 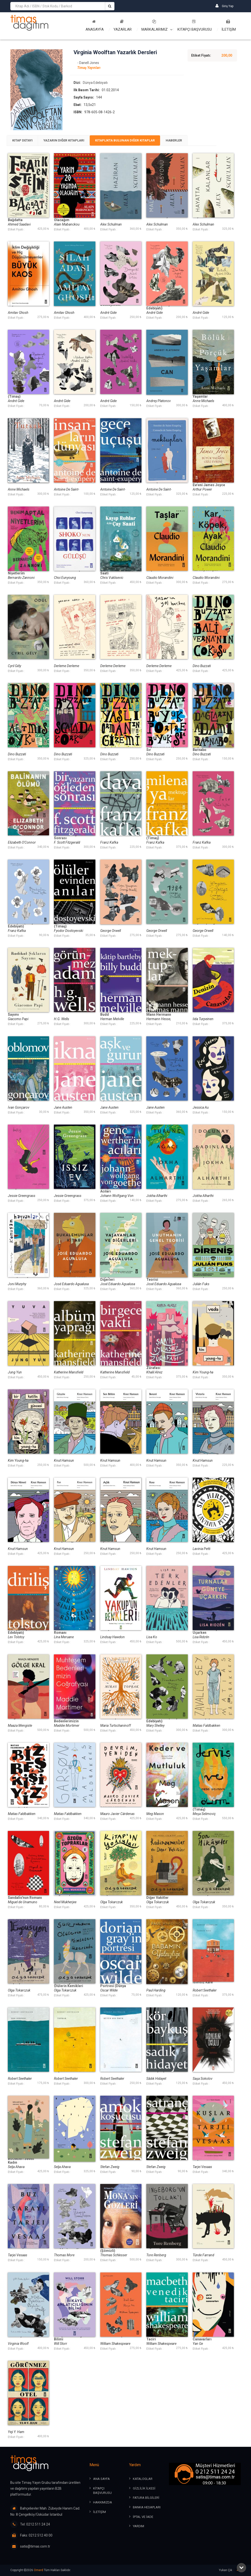 I want to click on Dorian Grayin Portresi (Dünya Edebiyatı), so click(x=113, y=1986).